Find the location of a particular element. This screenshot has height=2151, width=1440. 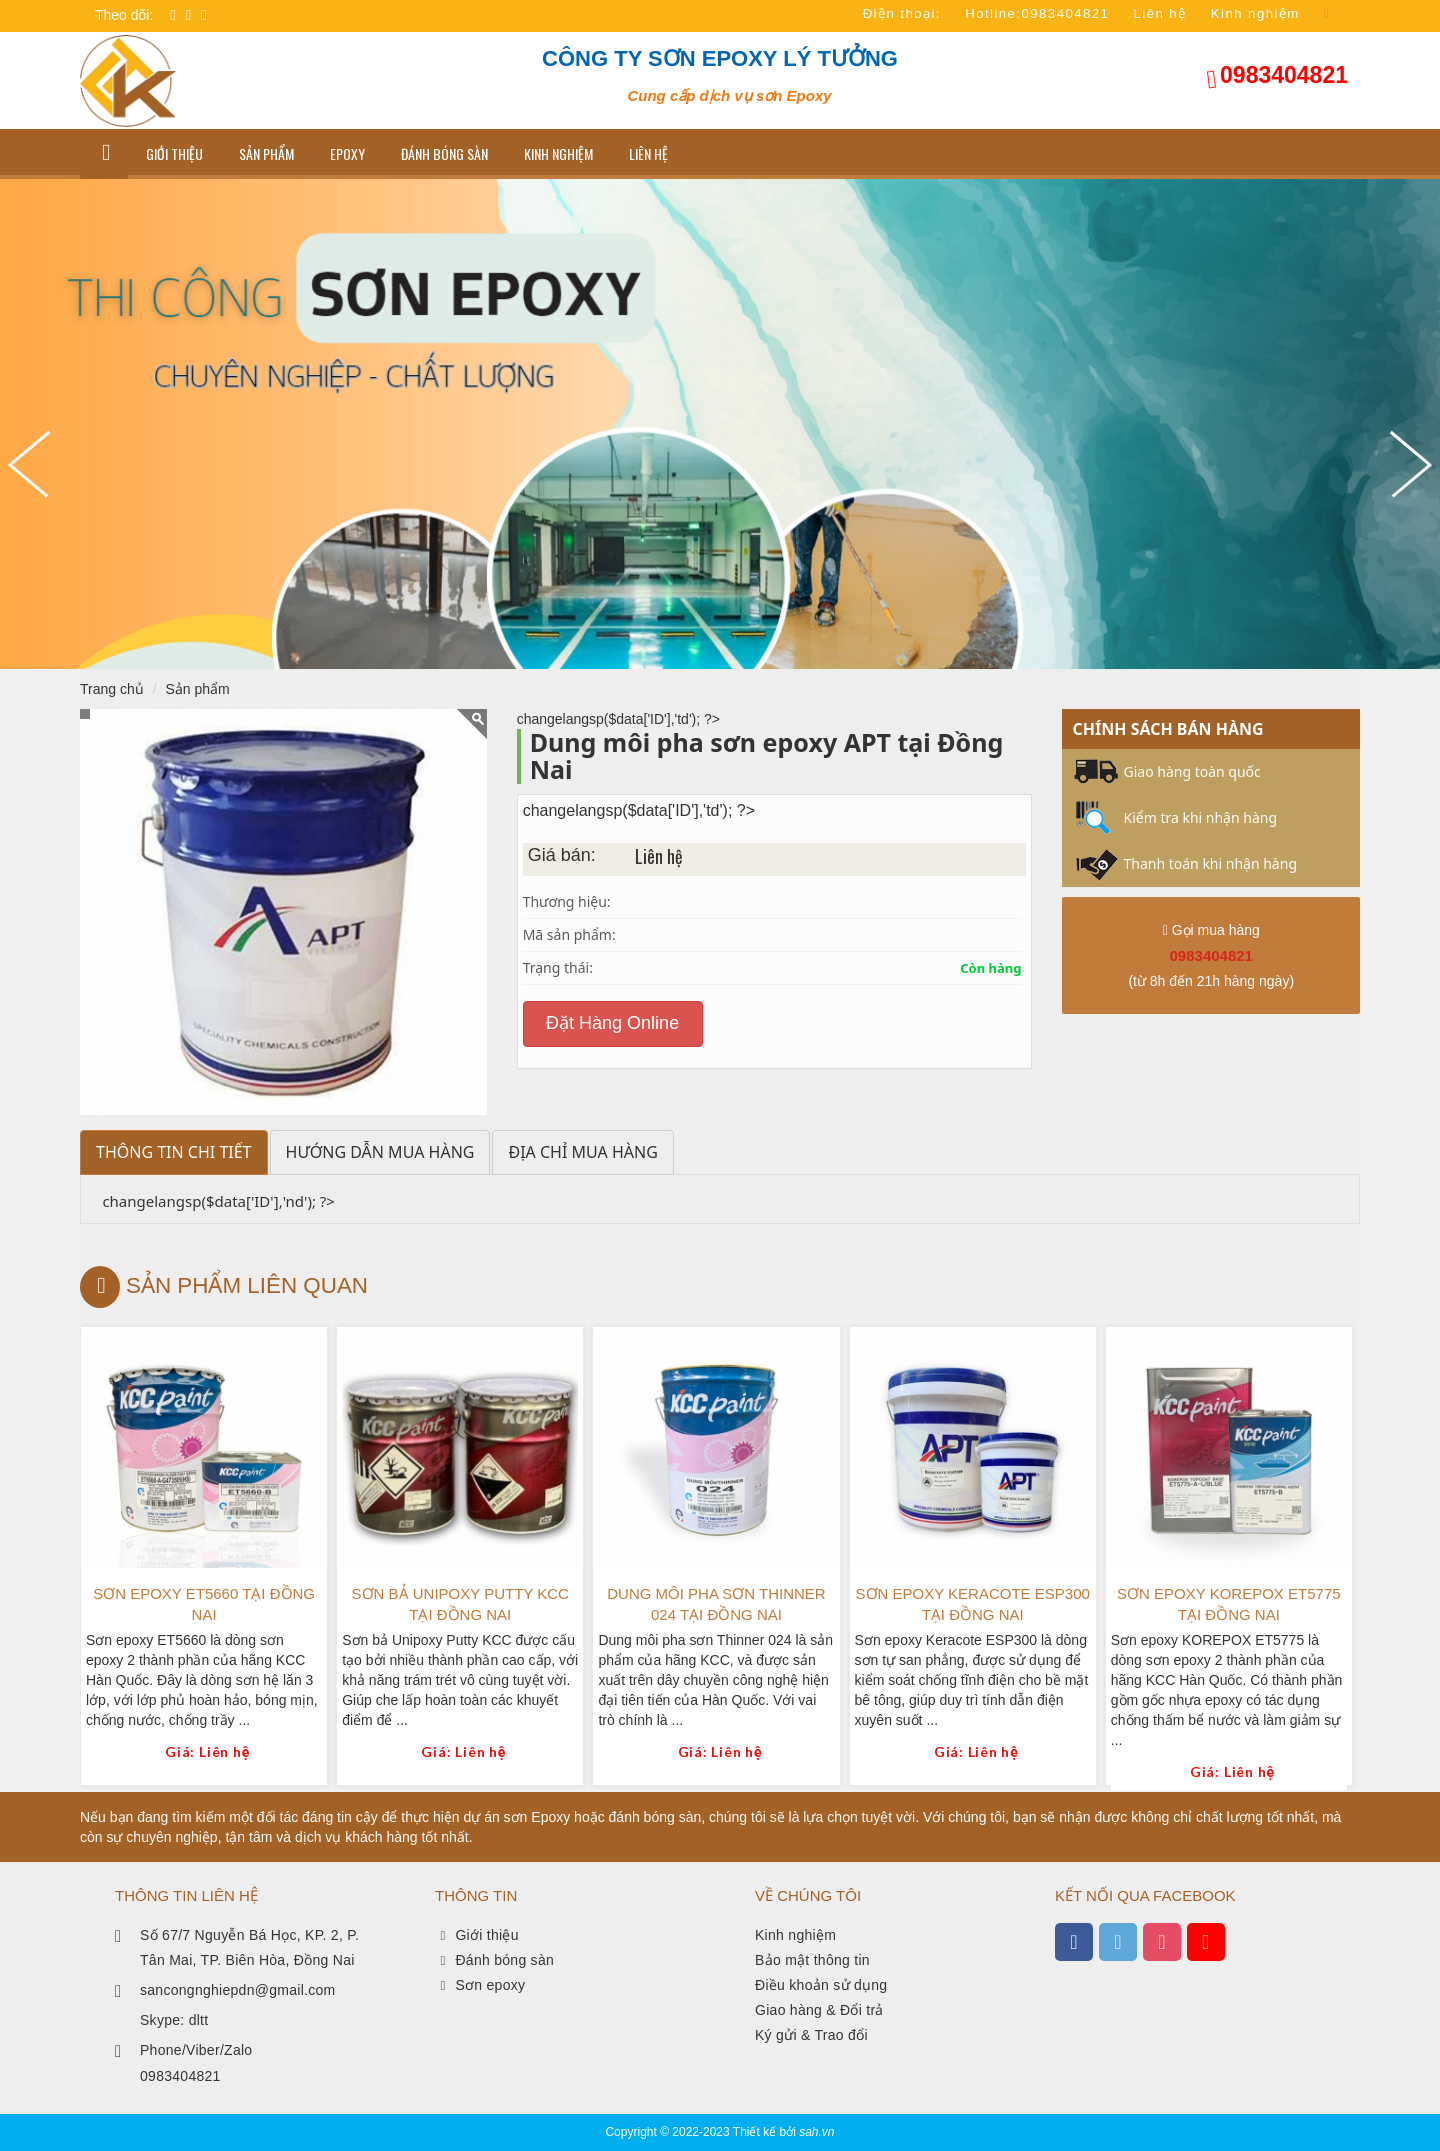

Bảo mật thông tin is located at coordinates (812, 1960).